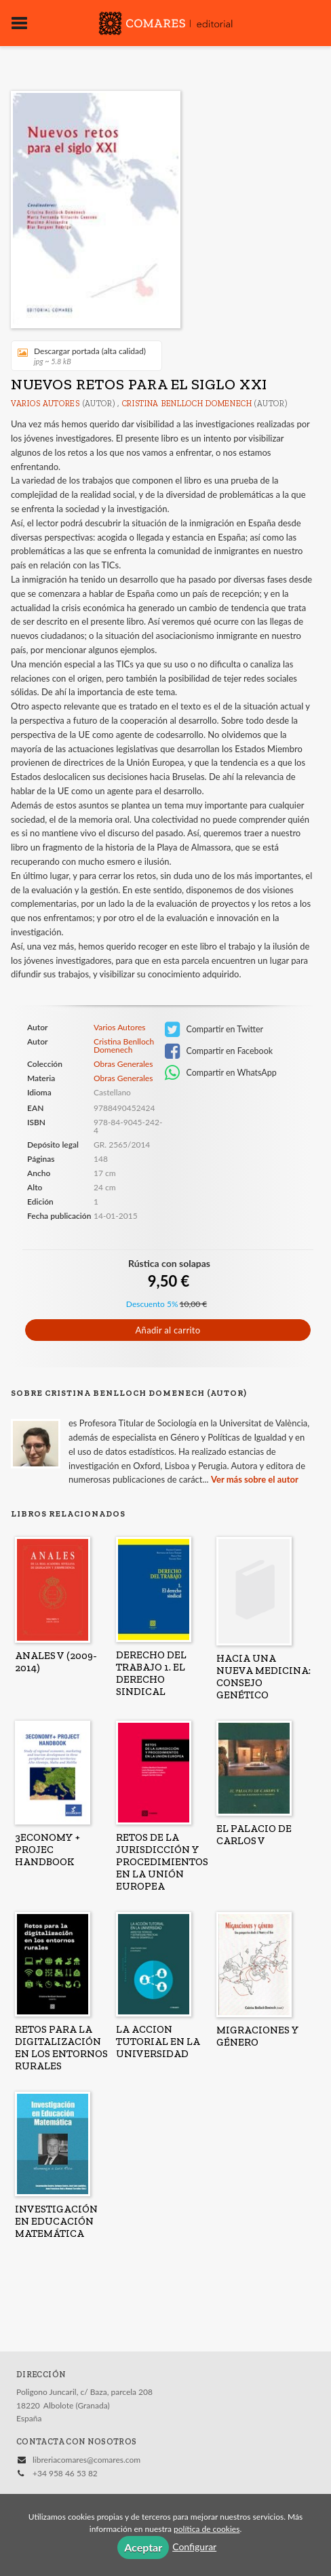 The image size is (331, 2576). Describe the element at coordinates (214, 1029) in the screenshot. I see `Compartir en Twitter` at that location.